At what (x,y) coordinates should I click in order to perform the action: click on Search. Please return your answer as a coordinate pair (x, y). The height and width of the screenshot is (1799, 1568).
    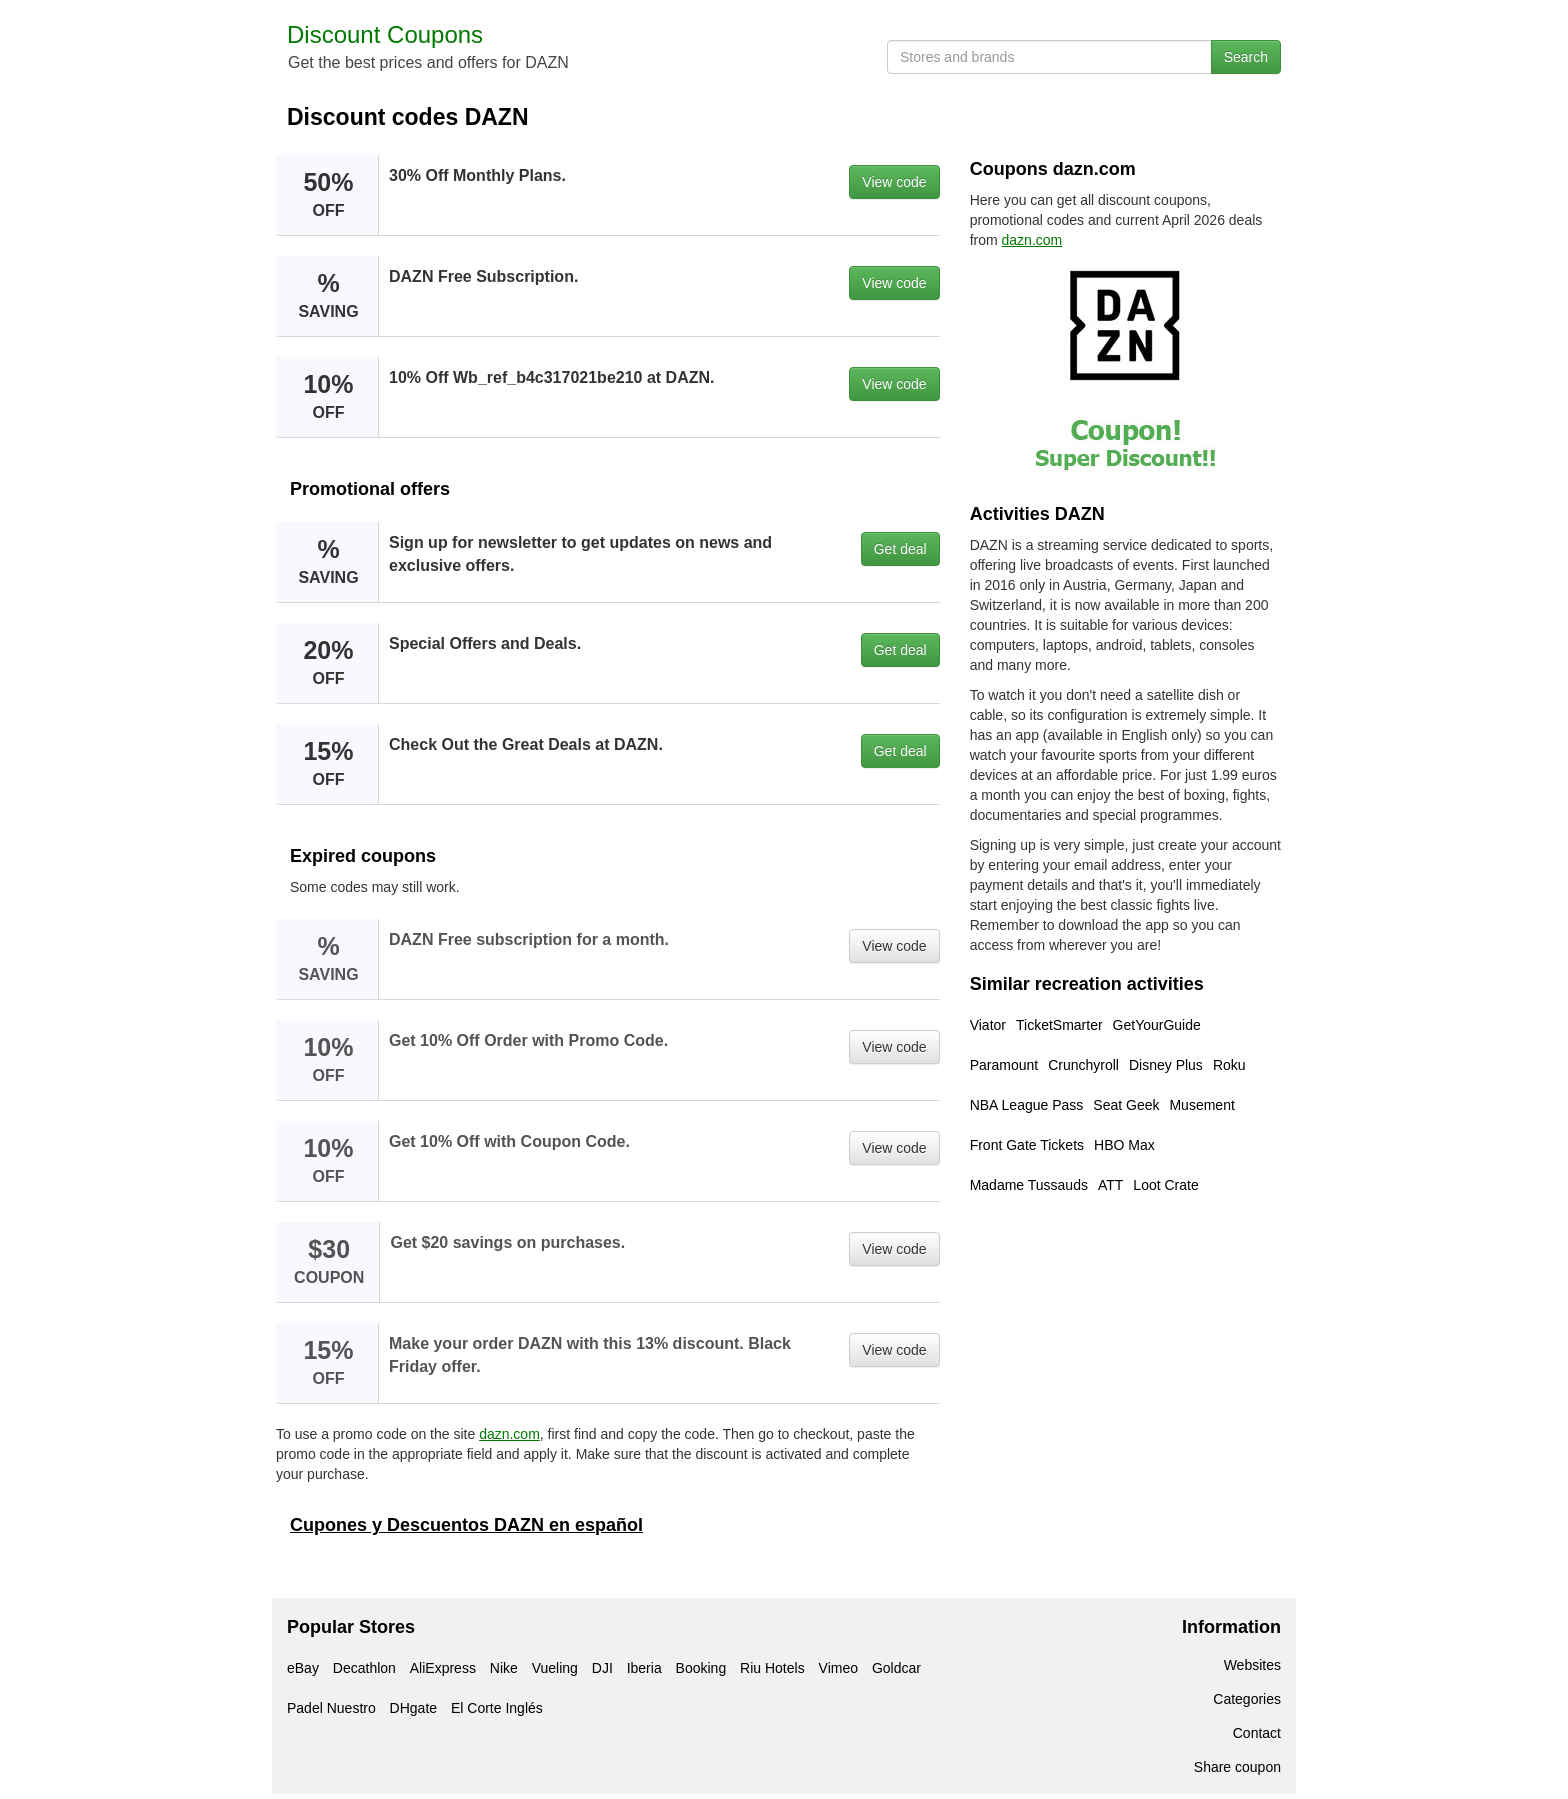
    Looking at the image, I should click on (1246, 57).